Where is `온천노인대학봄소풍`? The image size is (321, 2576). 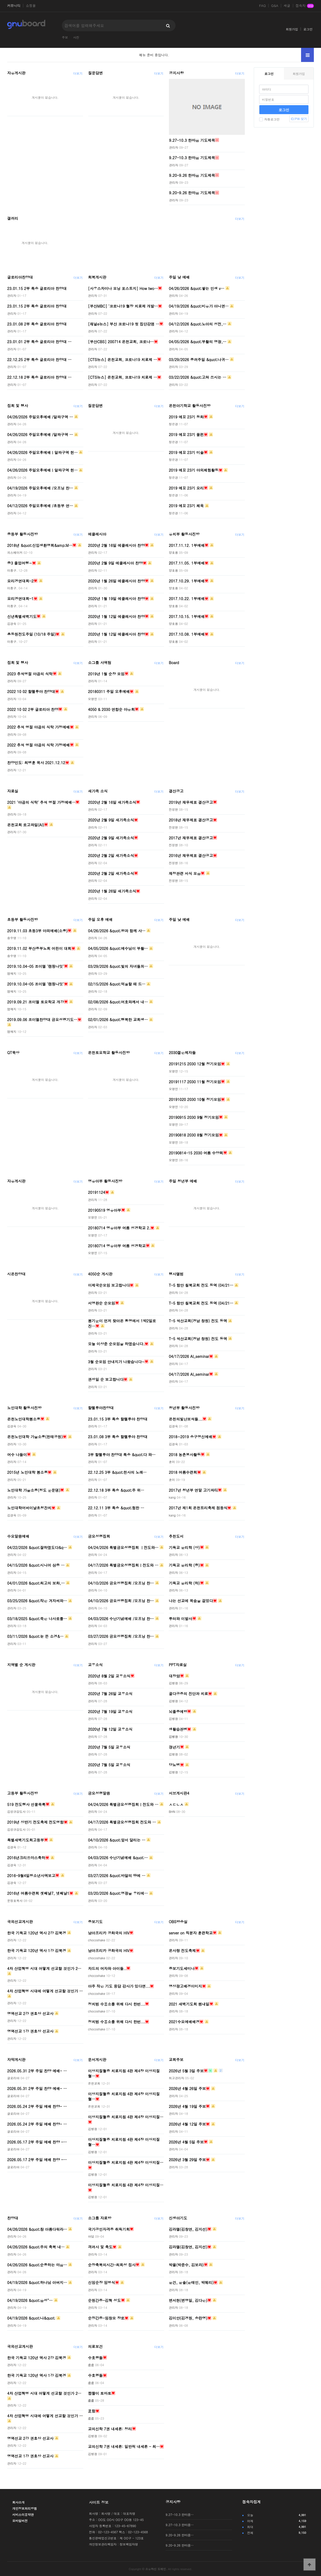
온천노인대학봄소풍 is located at coordinates (23, 1418).